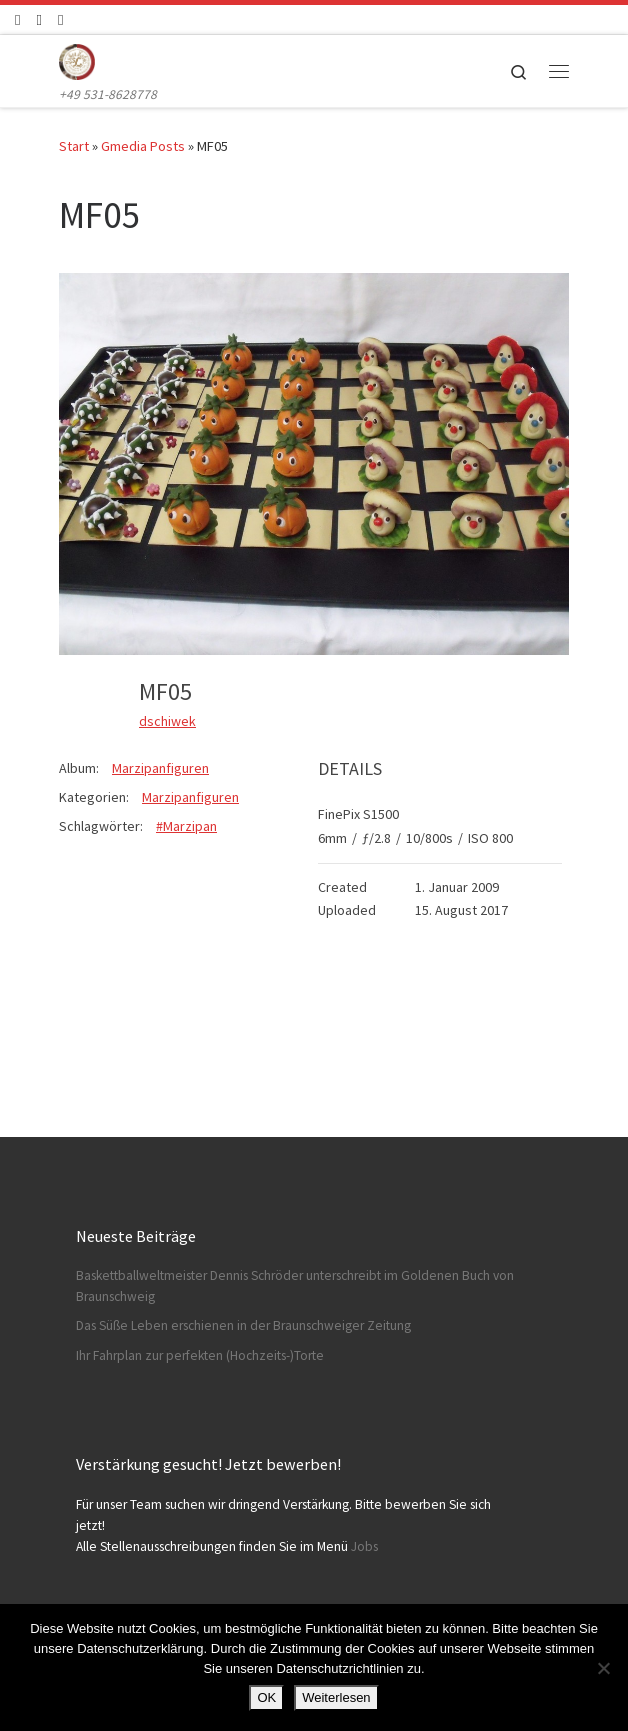 This screenshot has height=1731, width=628. What do you see at coordinates (167, 721) in the screenshot?
I see `dschiwek` at bounding box center [167, 721].